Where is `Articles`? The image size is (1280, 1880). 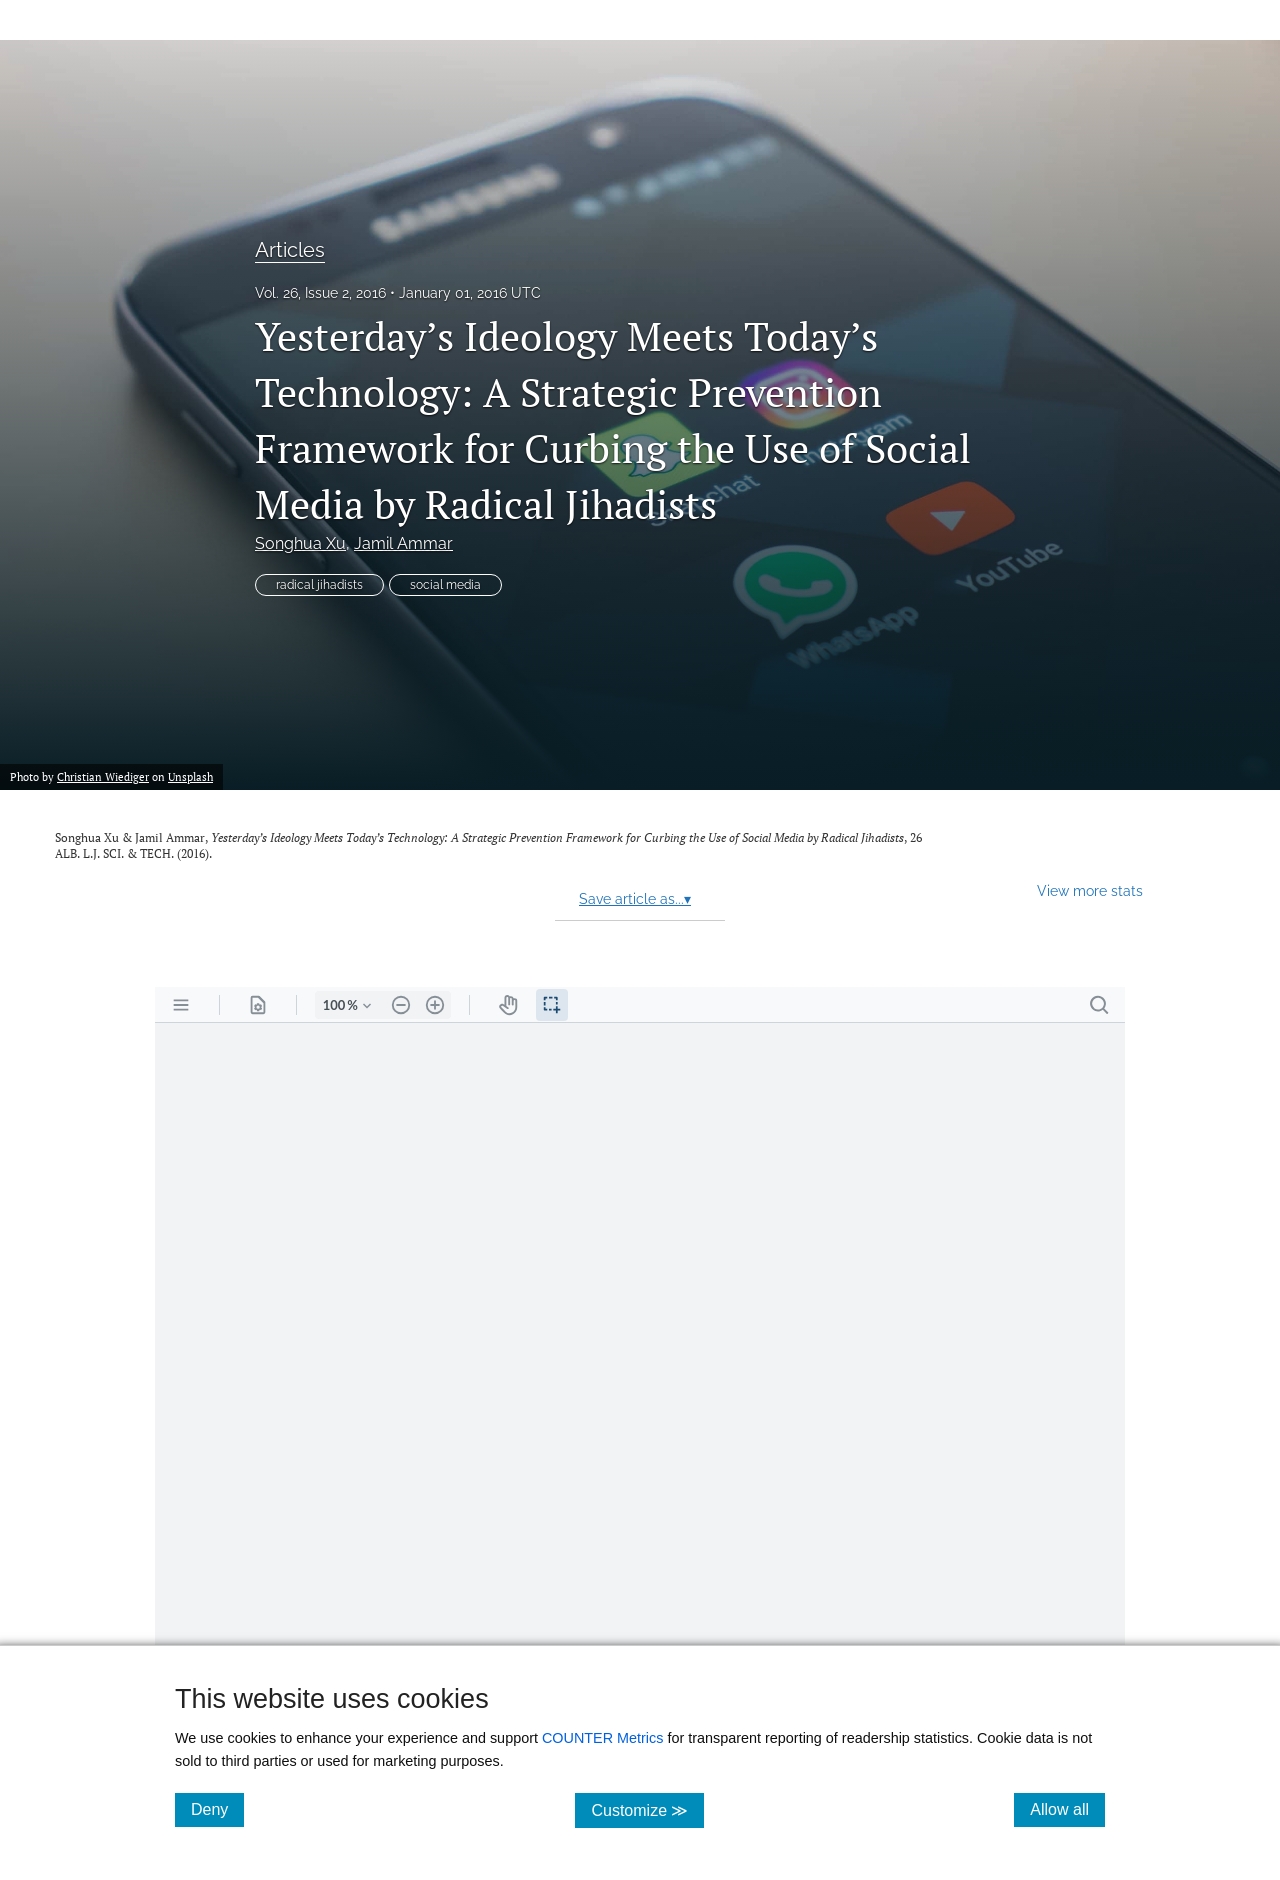
Articles is located at coordinates (290, 250).